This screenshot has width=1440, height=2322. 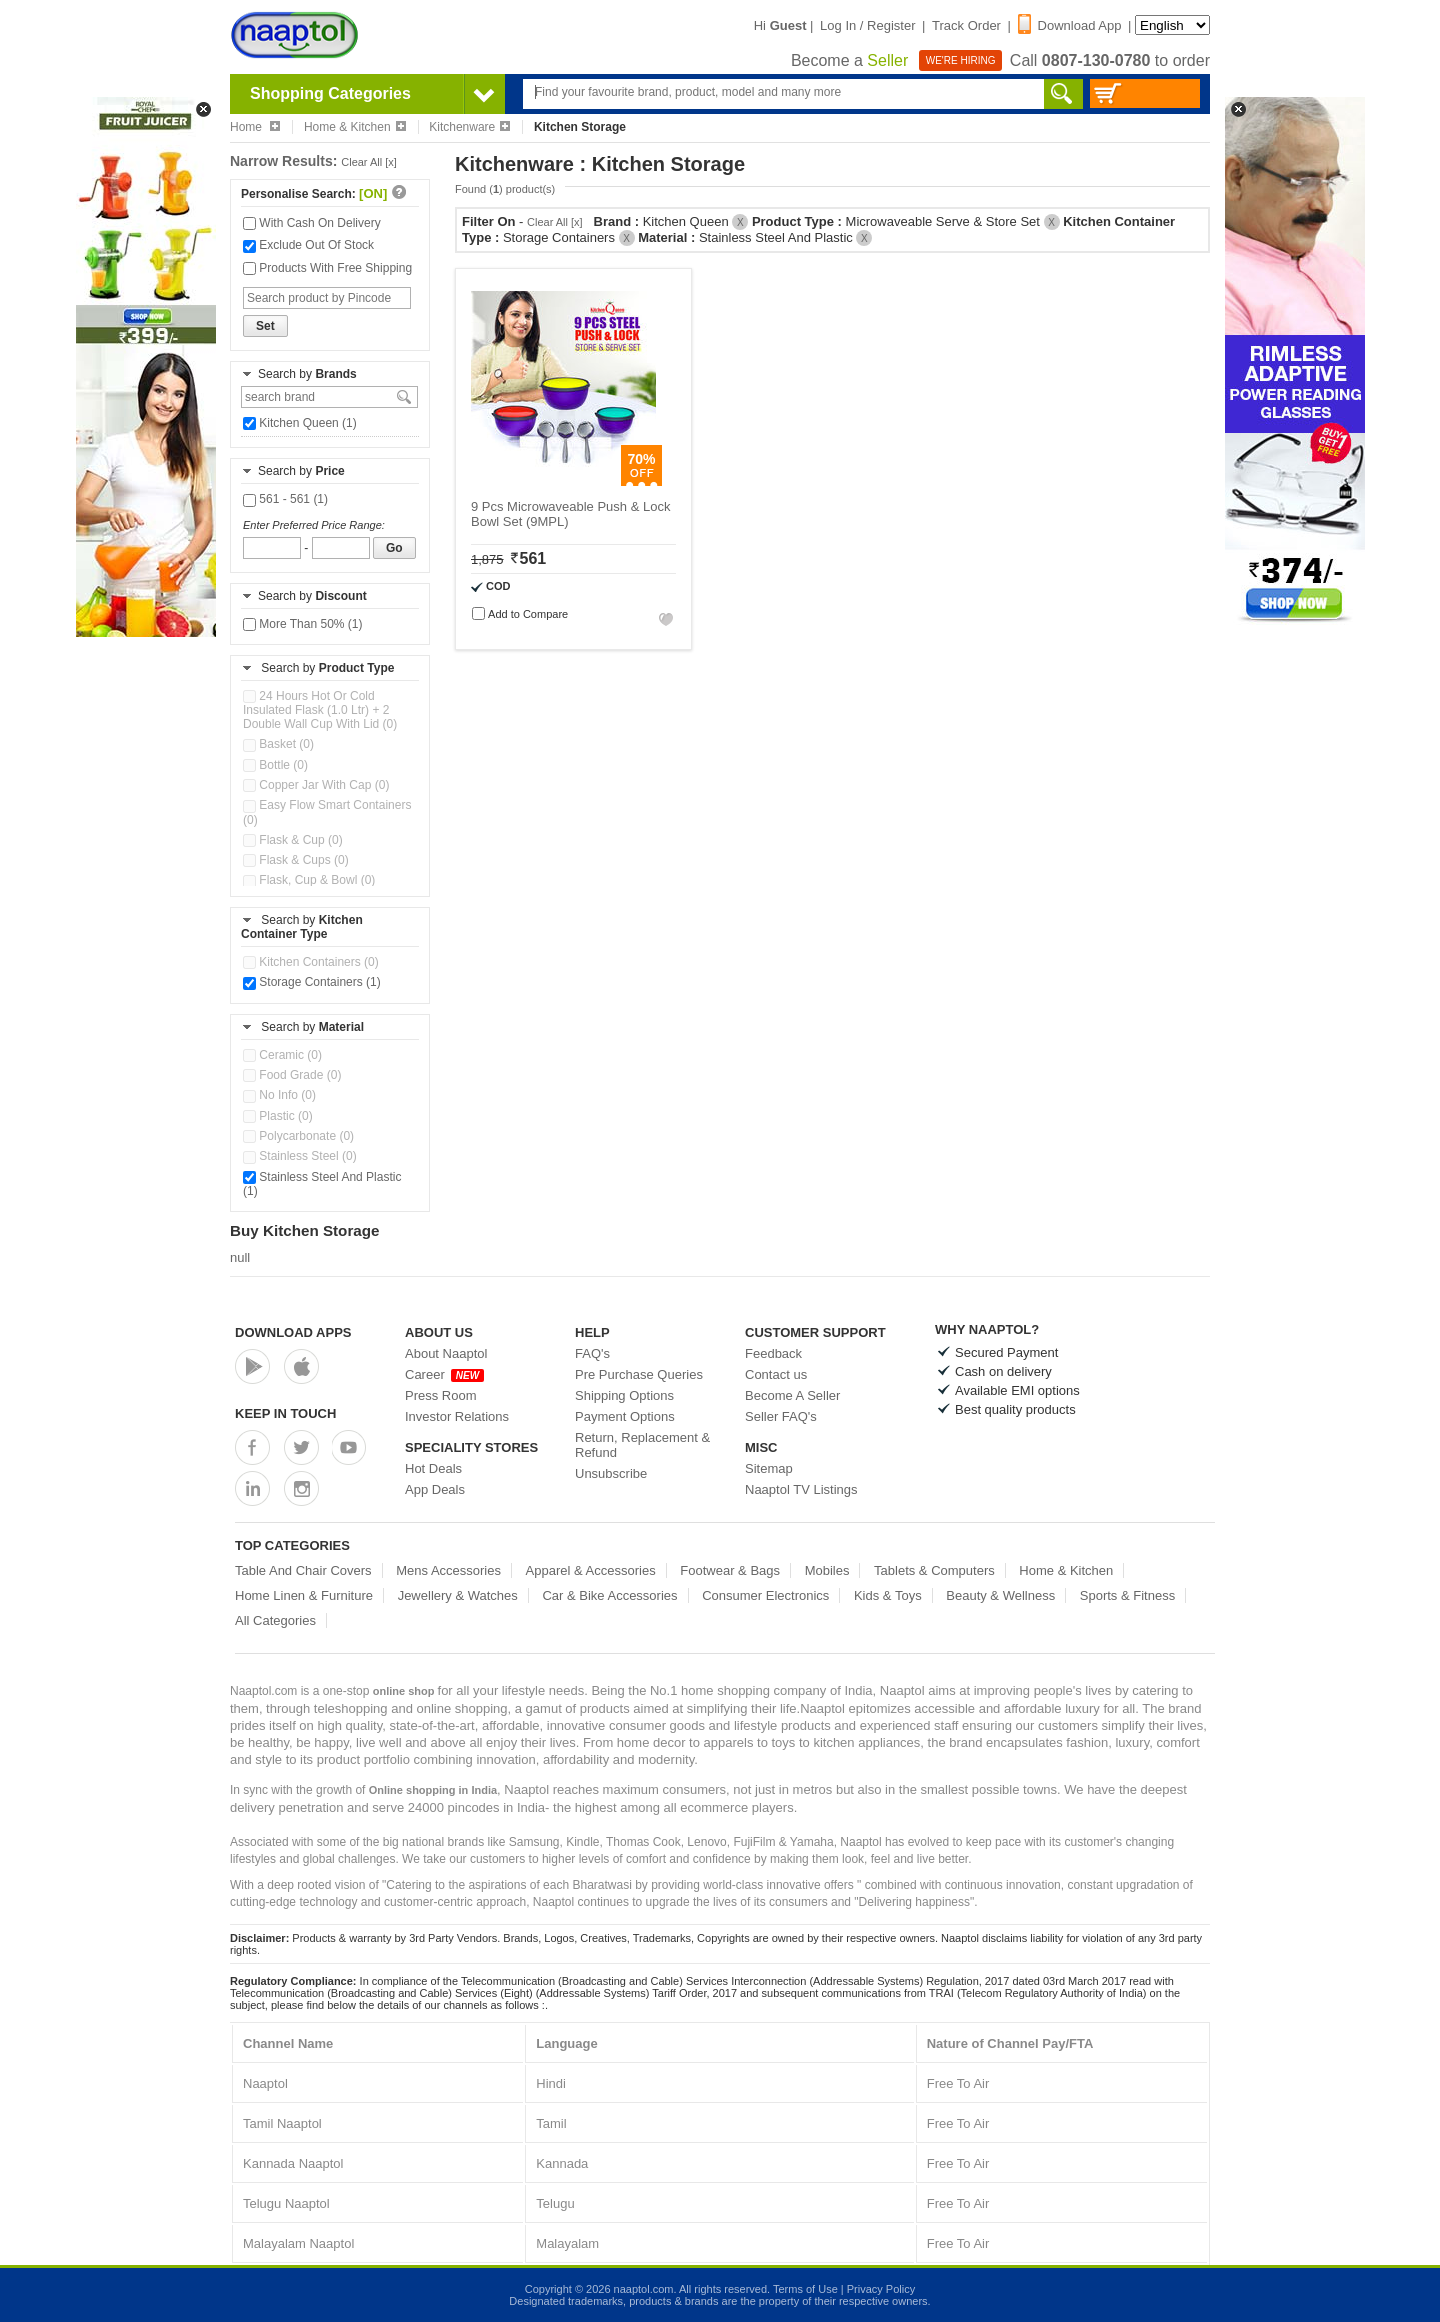 What do you see at coordinates (773, 1353) in the screenshot?
I see `Feedback` at bounding box center [773, 1353].